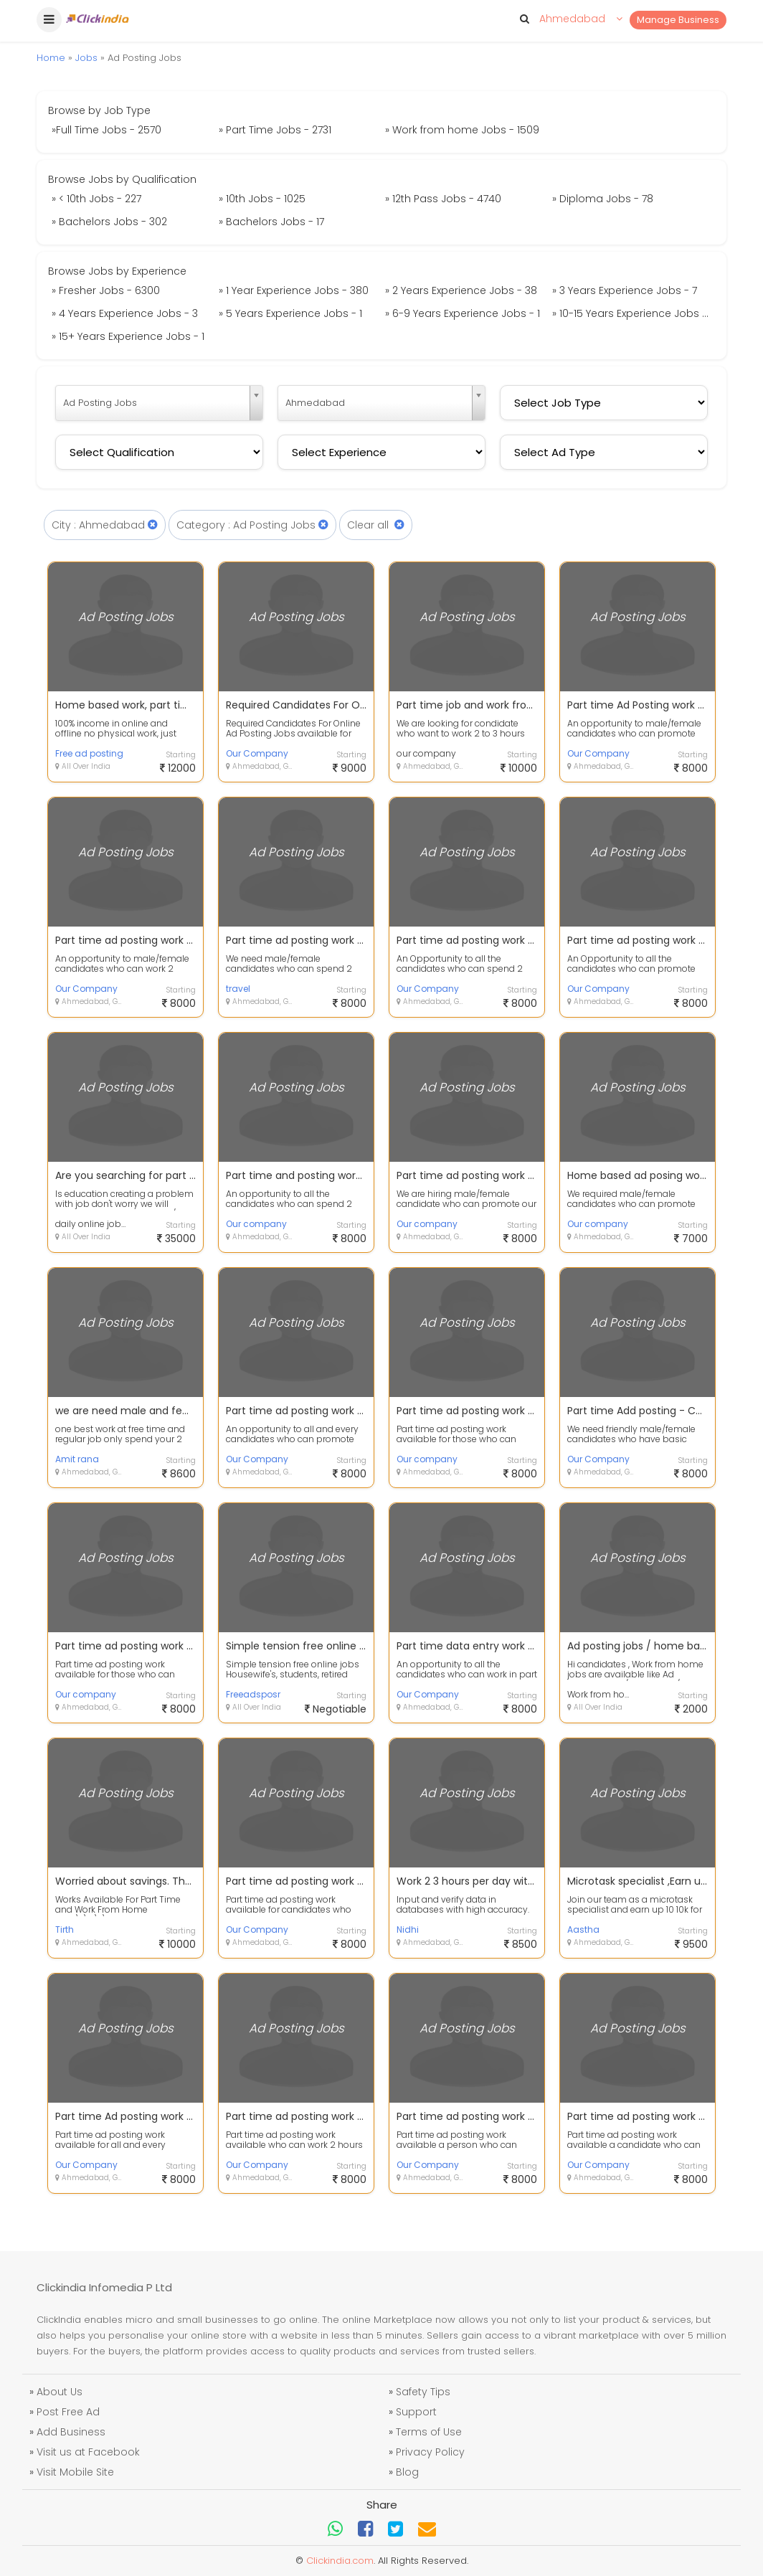  Describe the element at coordinates (96, 198) in the screenshot. I see `» < 10th Jobs - 227` at that location.